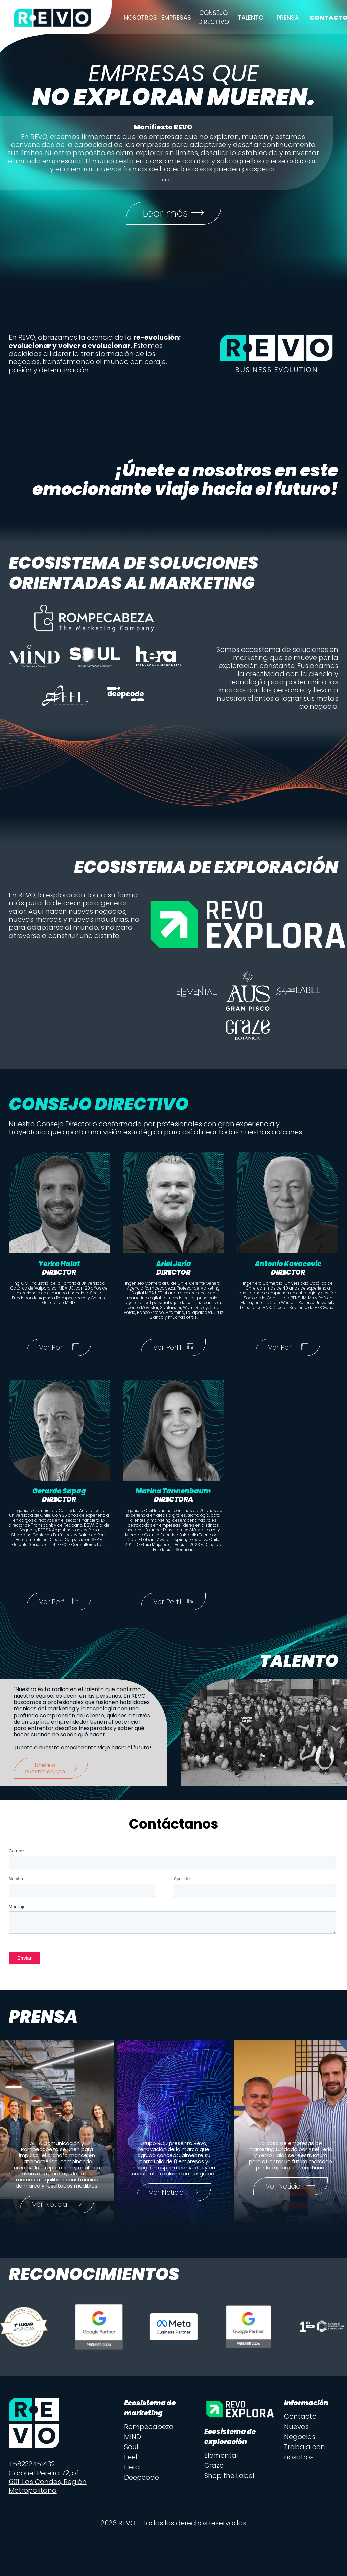 This screenshot has width=347, height=2576. What do you see at coordinates (132, 2468) in the screenshot?
I see `Hera` at bounding box center [132, 2468].